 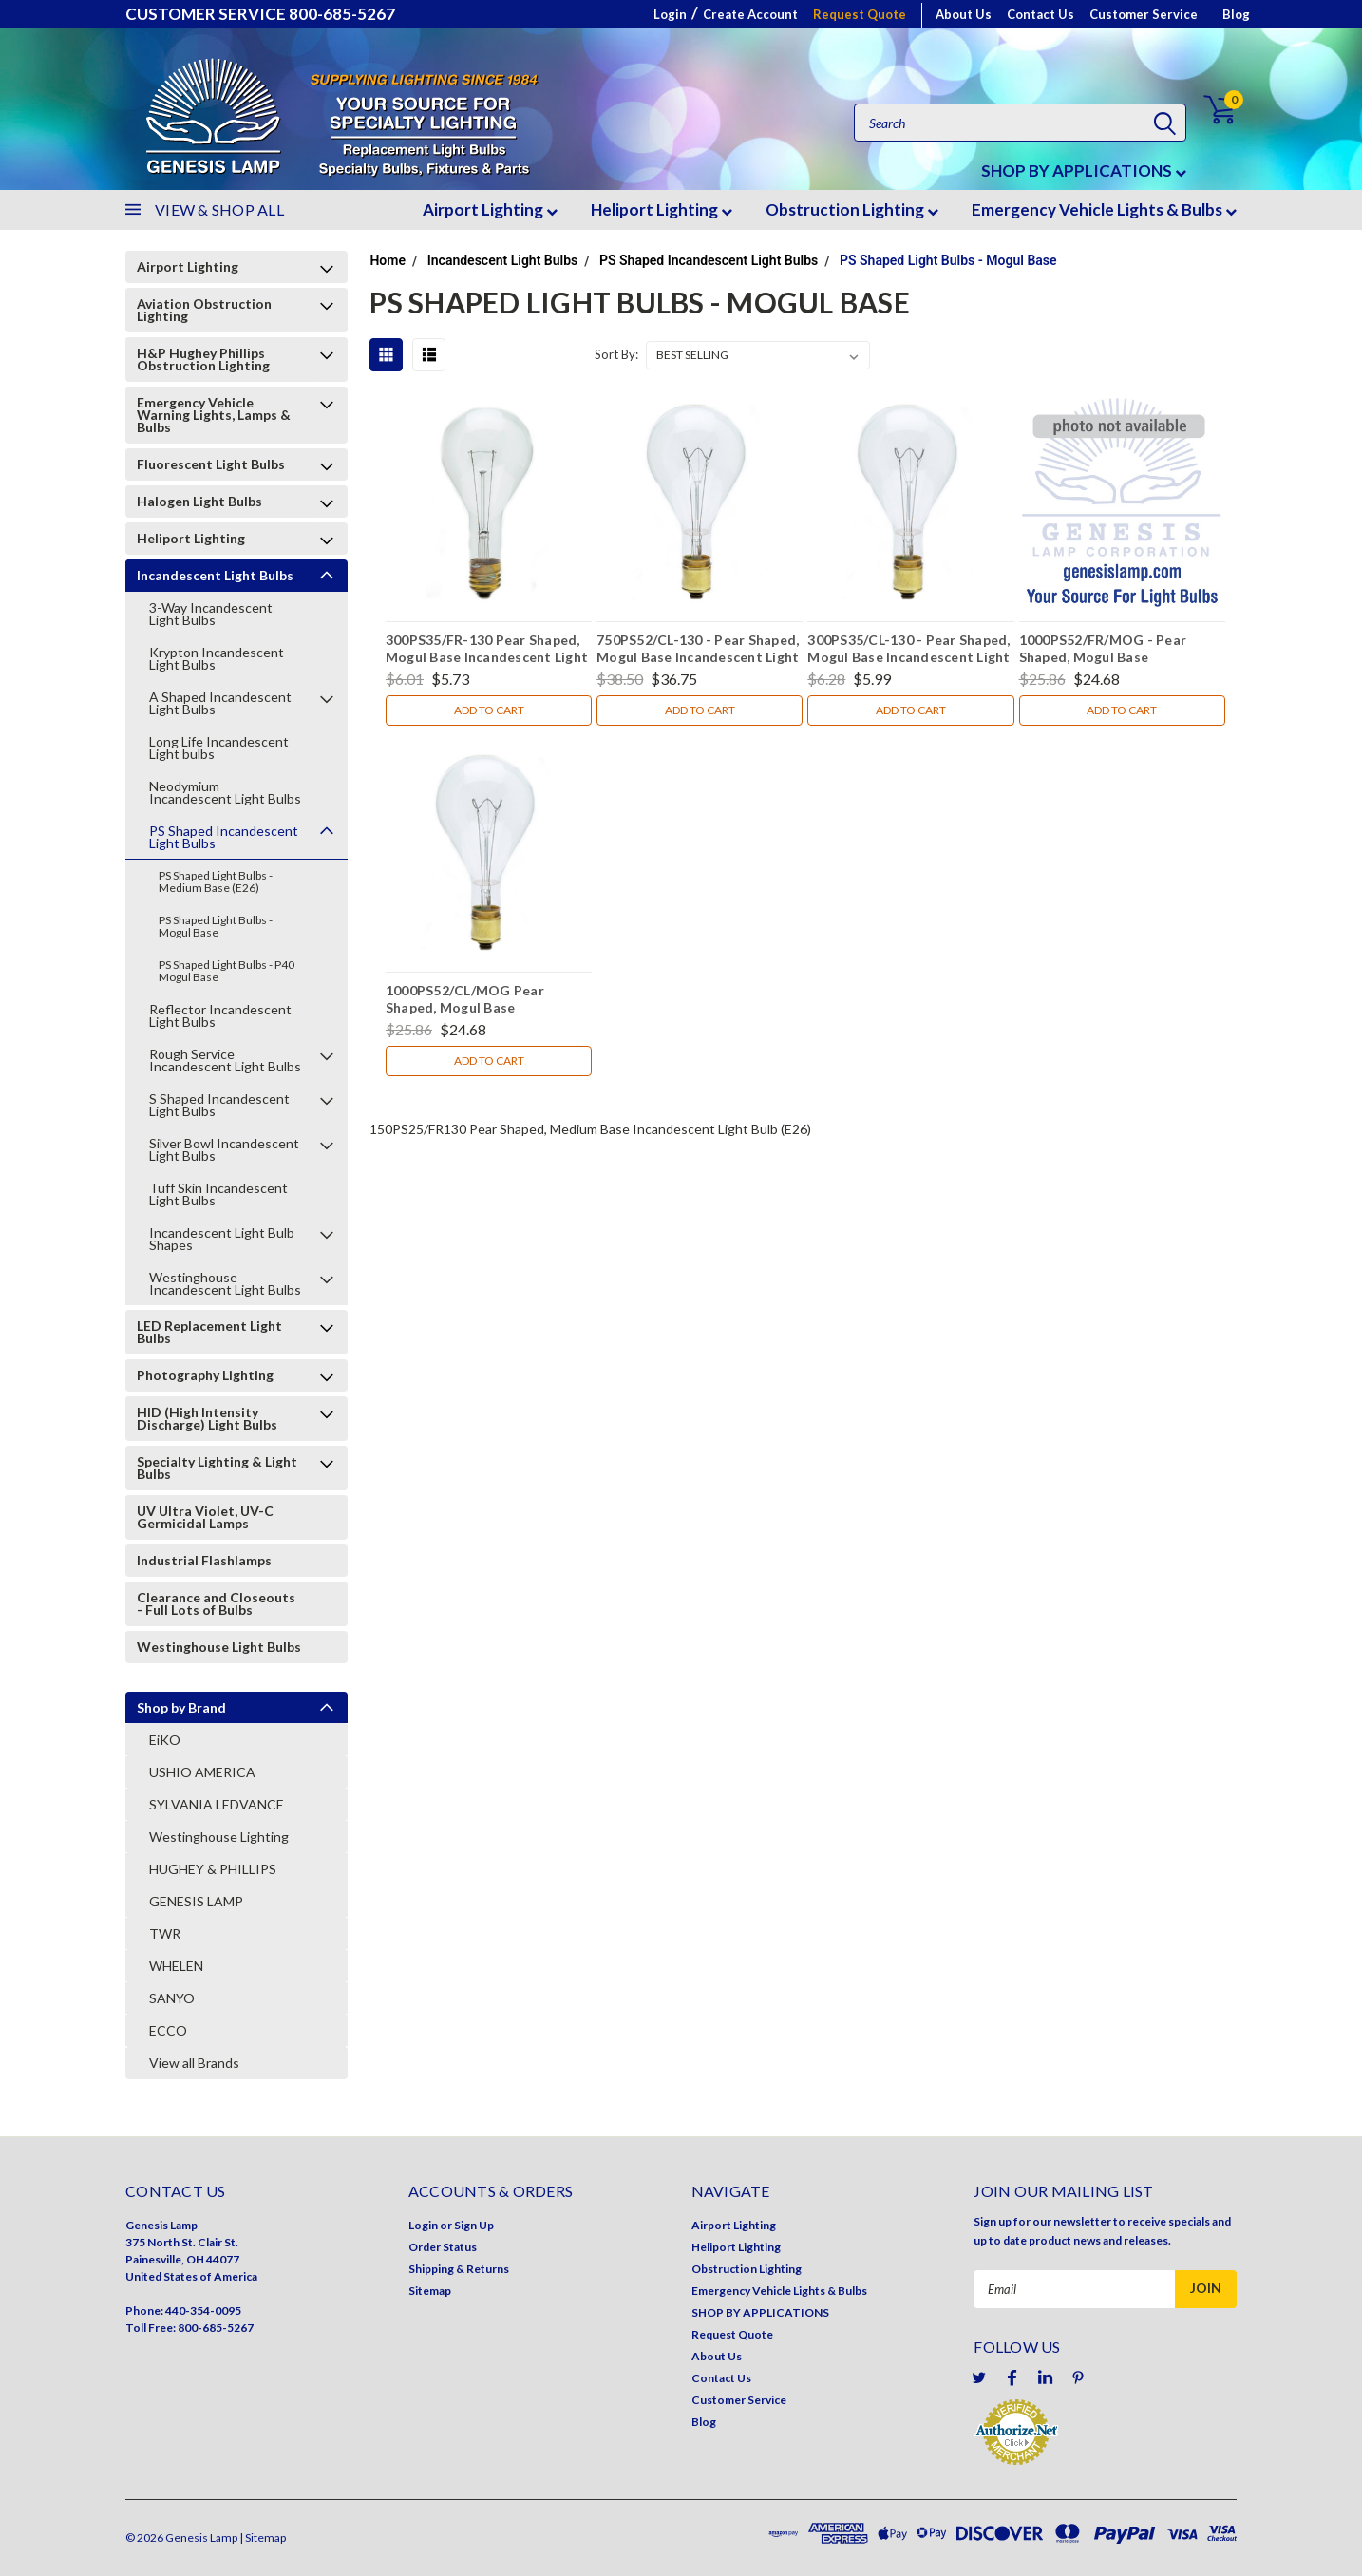 I want to click on Emergency Vehicle Warning Lights, Lamps & Bulbs, so click(x=214, y=414).